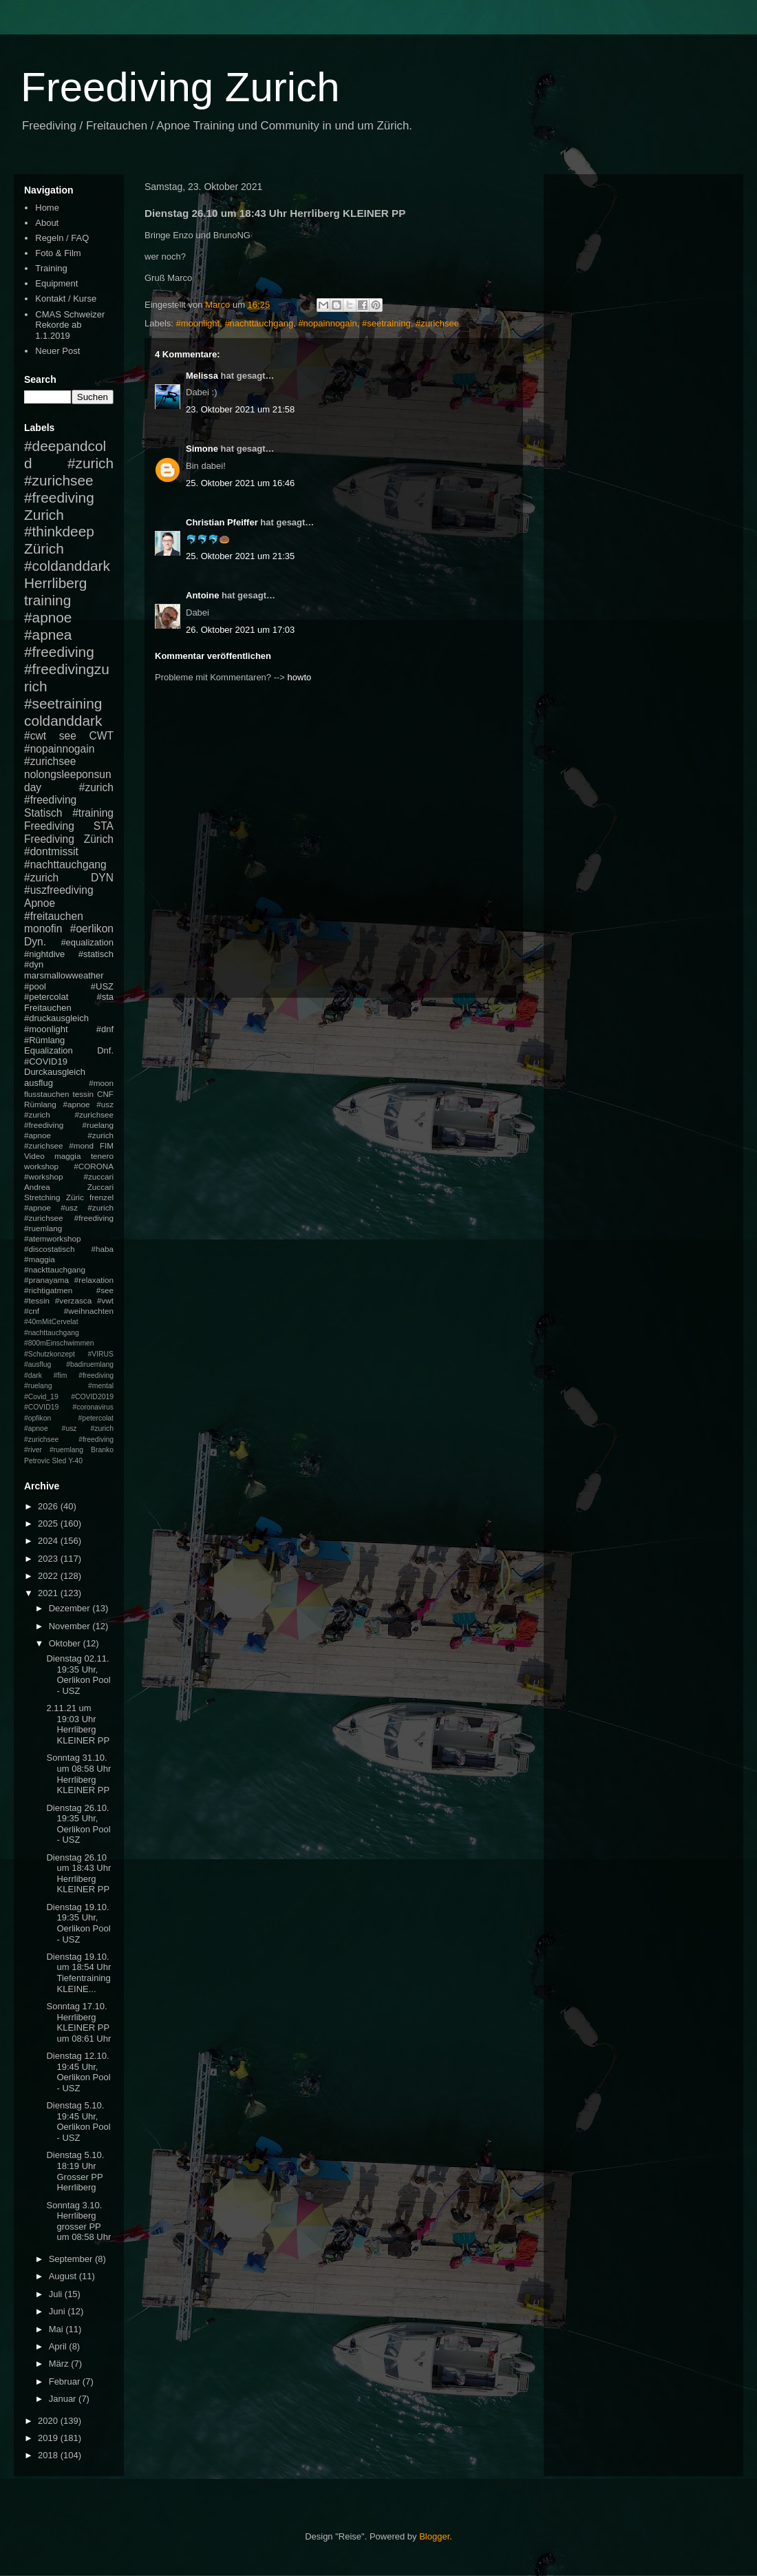  What do you see at coordinates (98, 1176) in the screenshot?
I see `#zuccari` at bounding box center [98, 1176].